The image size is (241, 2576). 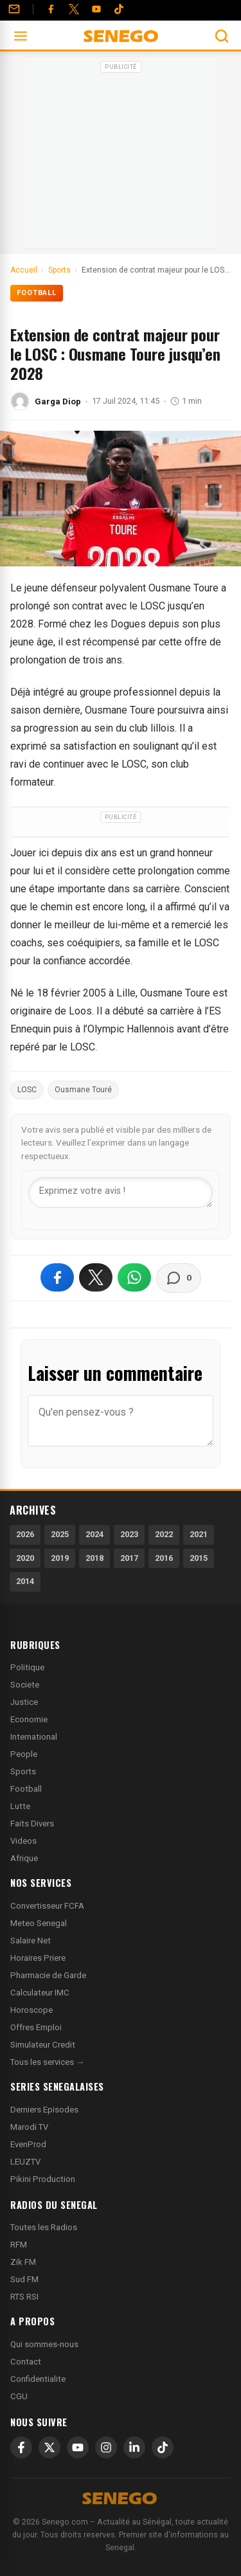 What do you see at coordinates (38, 2379) in the screenshot?
I see `Confidentialite` at bounding box center [38, 2379].